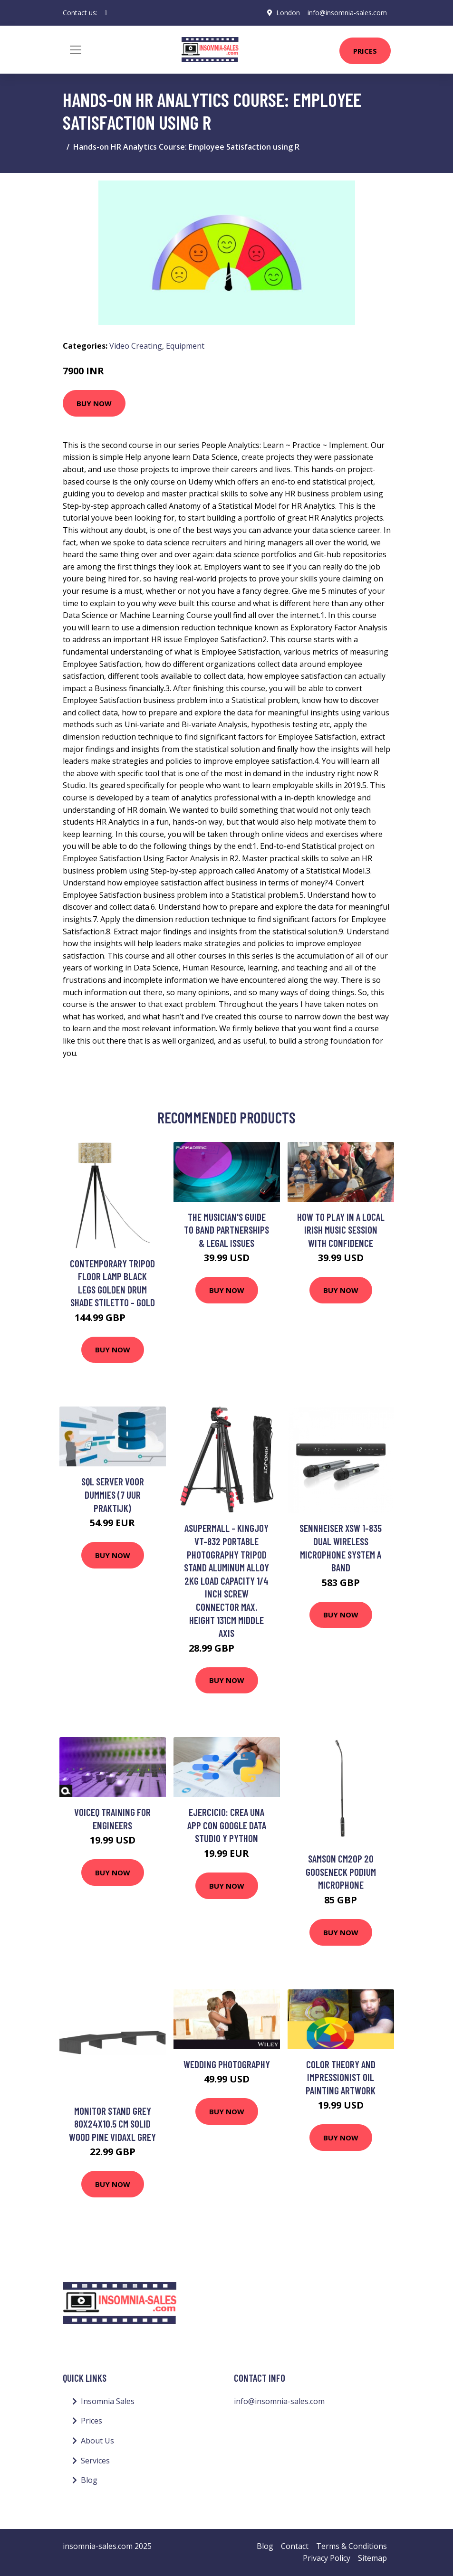 The width and height of the screenshot is (453, 2576). Describe the element at coordinates (185, 346) in the screenshot. I see `Equipment` at that location.